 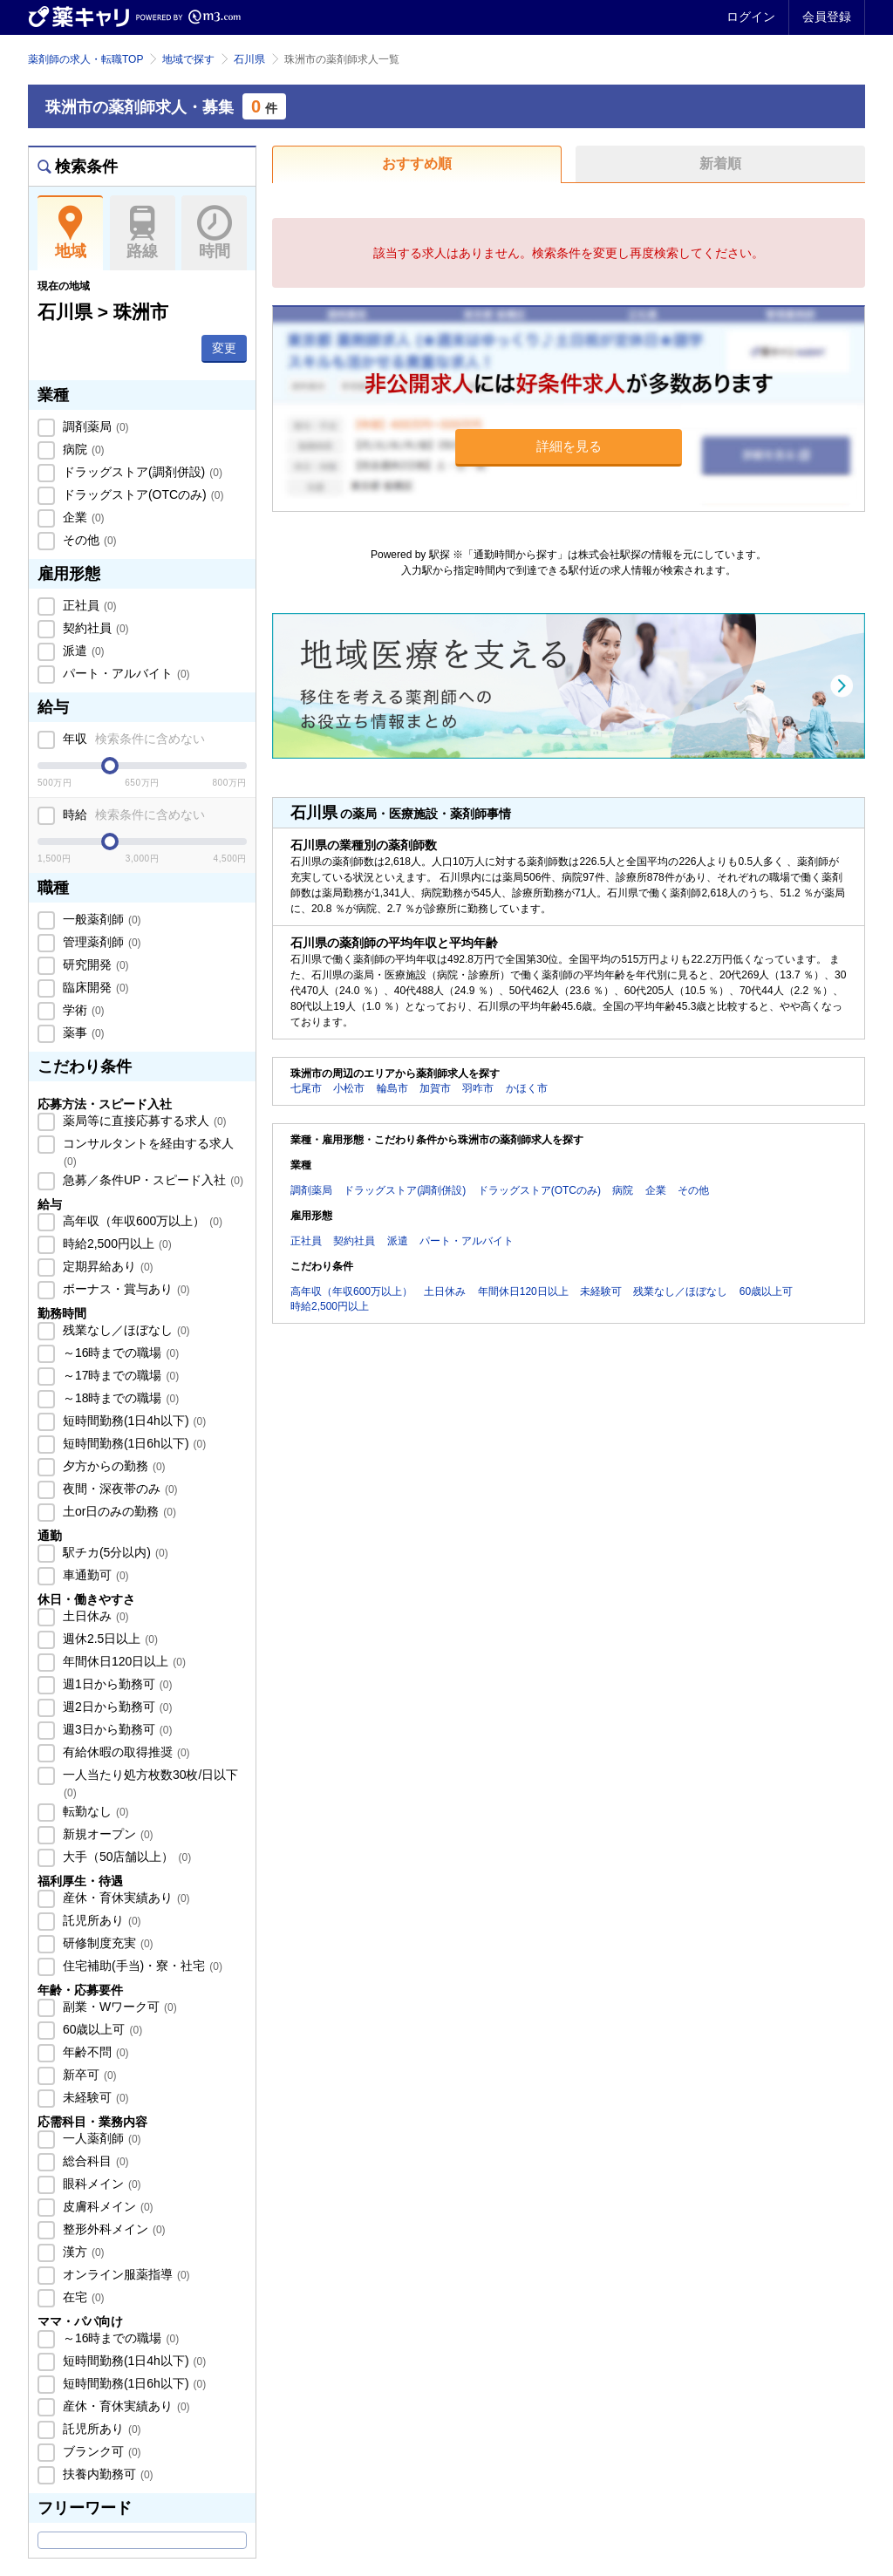 What do you see at coordinates (100, 942) in the screenshot?
I see `管理薬剤師` at bounding box center [100, 942].